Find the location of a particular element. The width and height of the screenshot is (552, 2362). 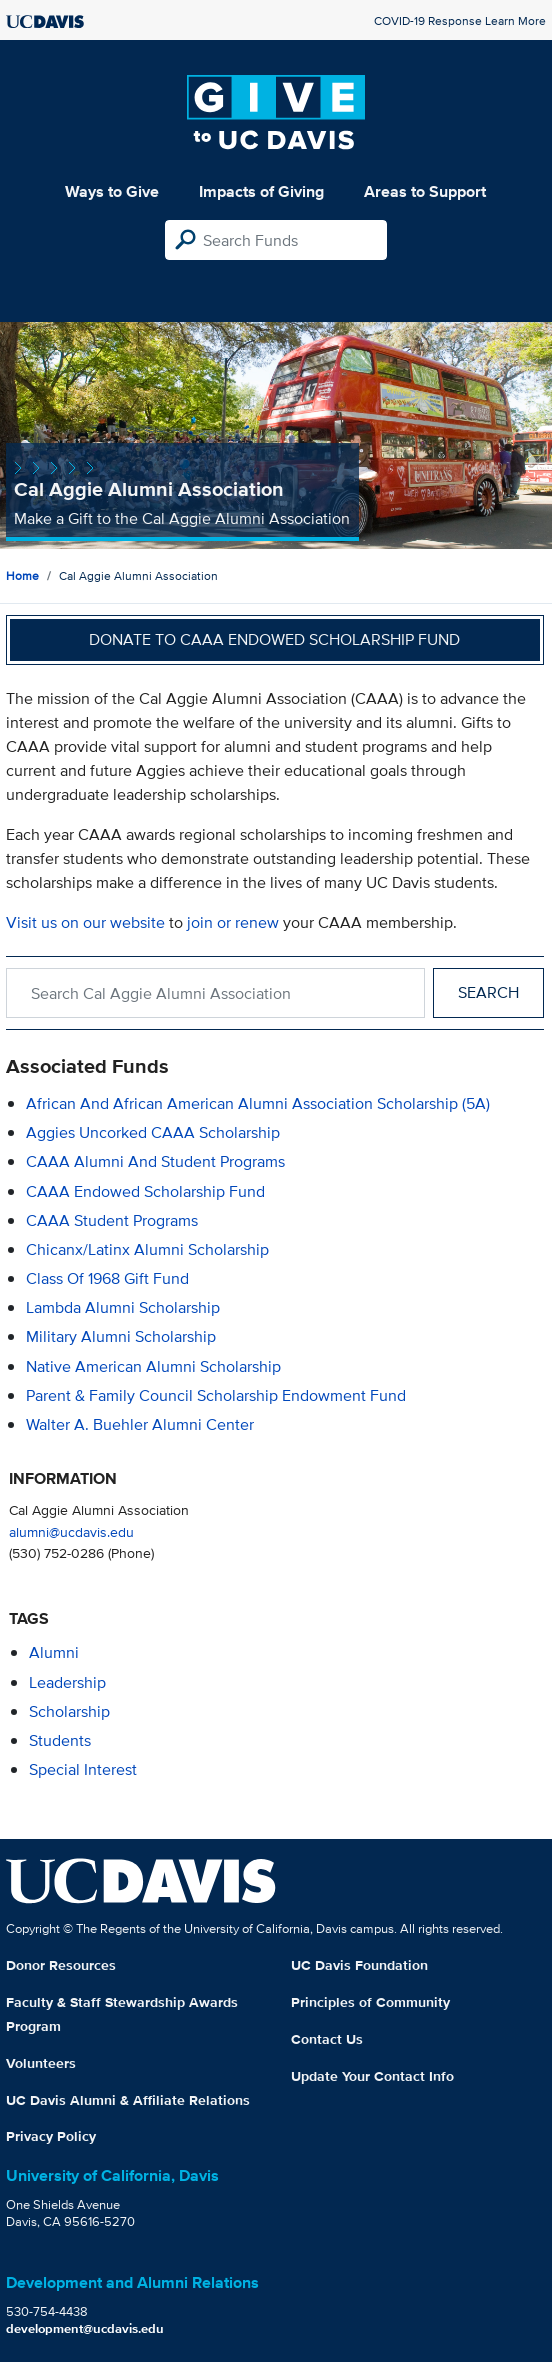

Donor Resources is located at coordinates (61, 1965).